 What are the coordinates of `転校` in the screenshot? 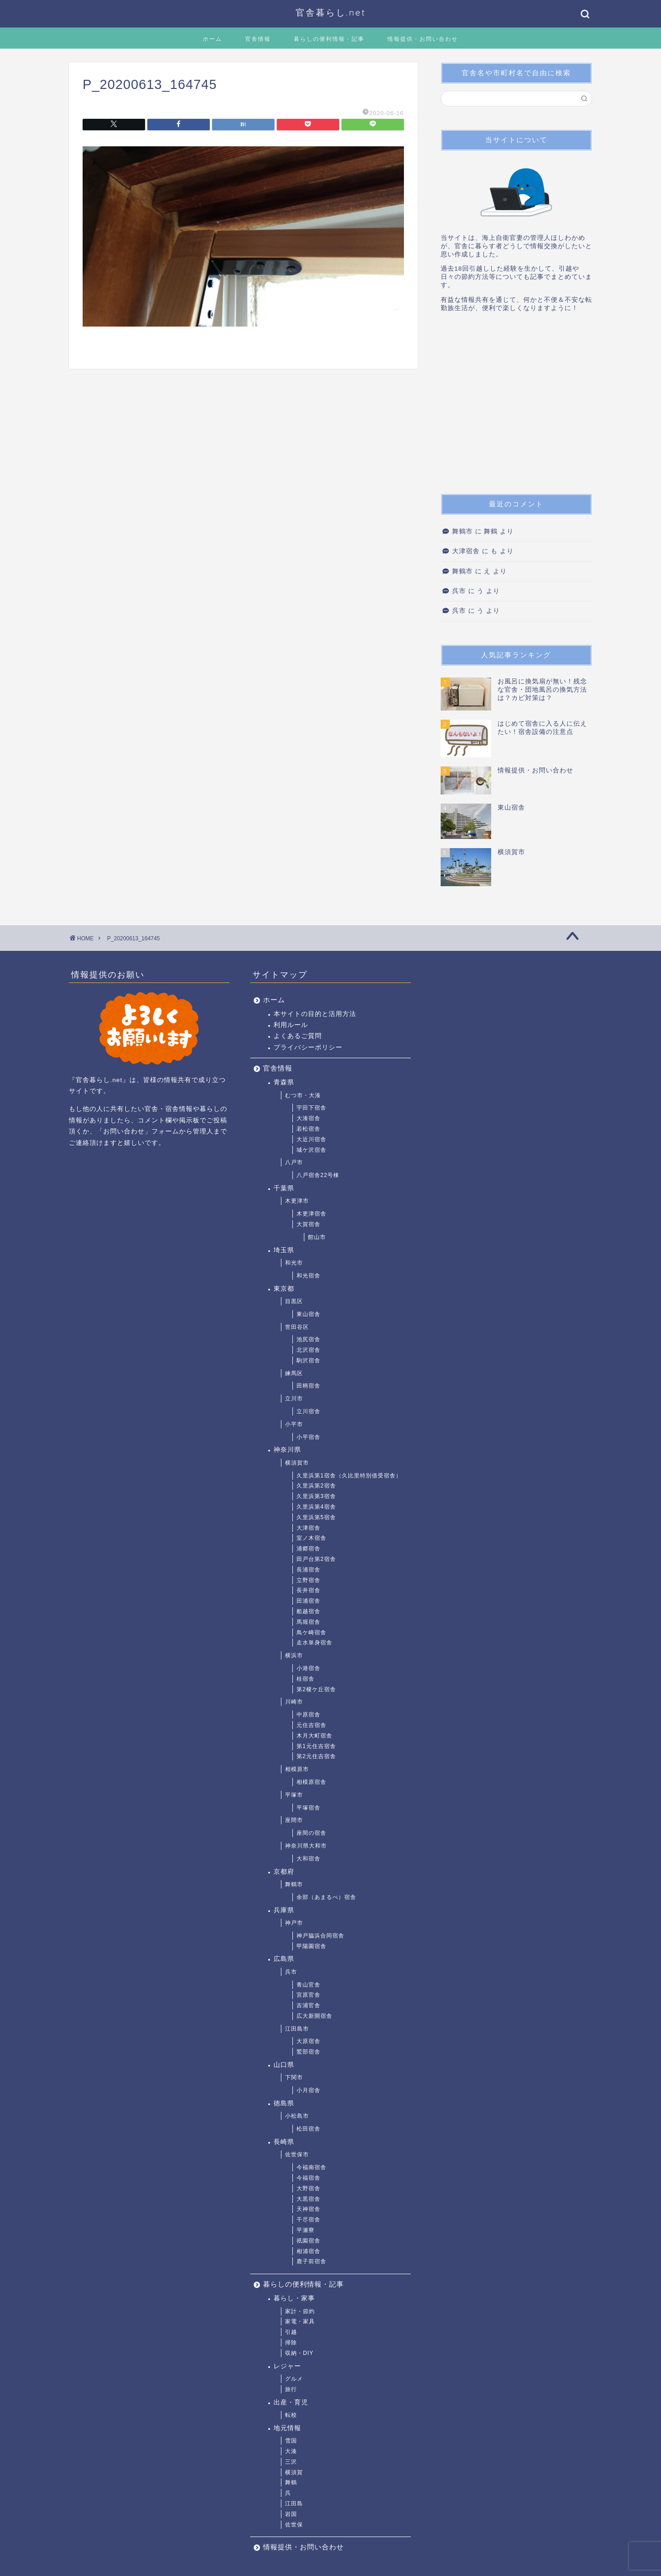 It's located at (291, 2415).